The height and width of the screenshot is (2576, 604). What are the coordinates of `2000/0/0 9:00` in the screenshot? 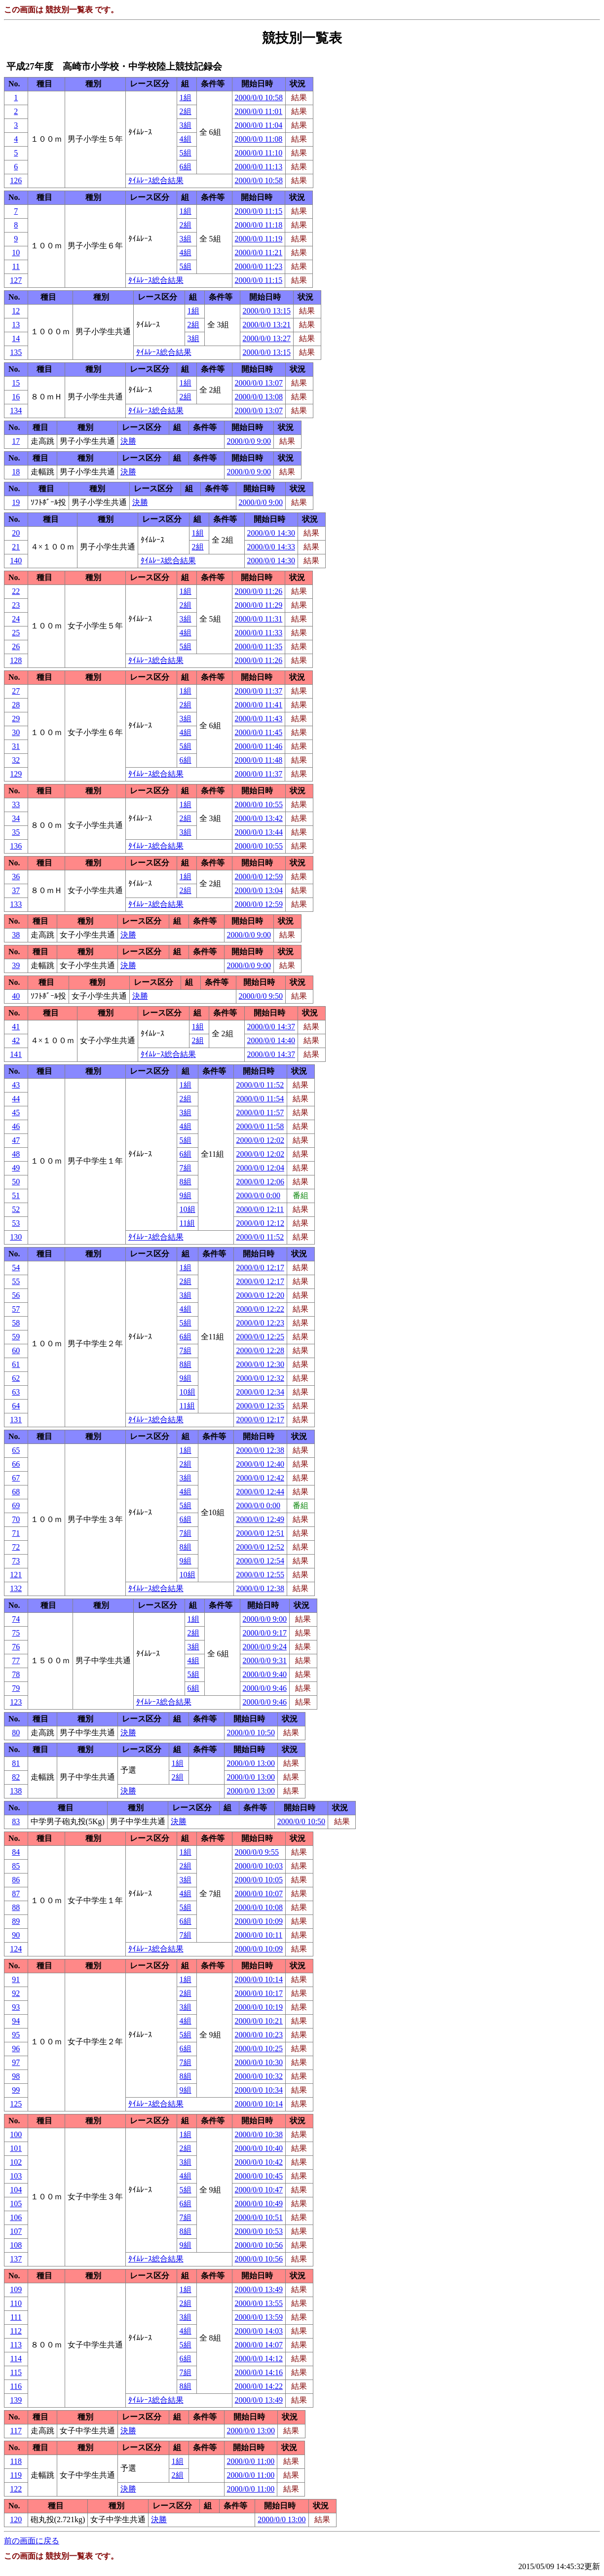 It's located at (249, 441).